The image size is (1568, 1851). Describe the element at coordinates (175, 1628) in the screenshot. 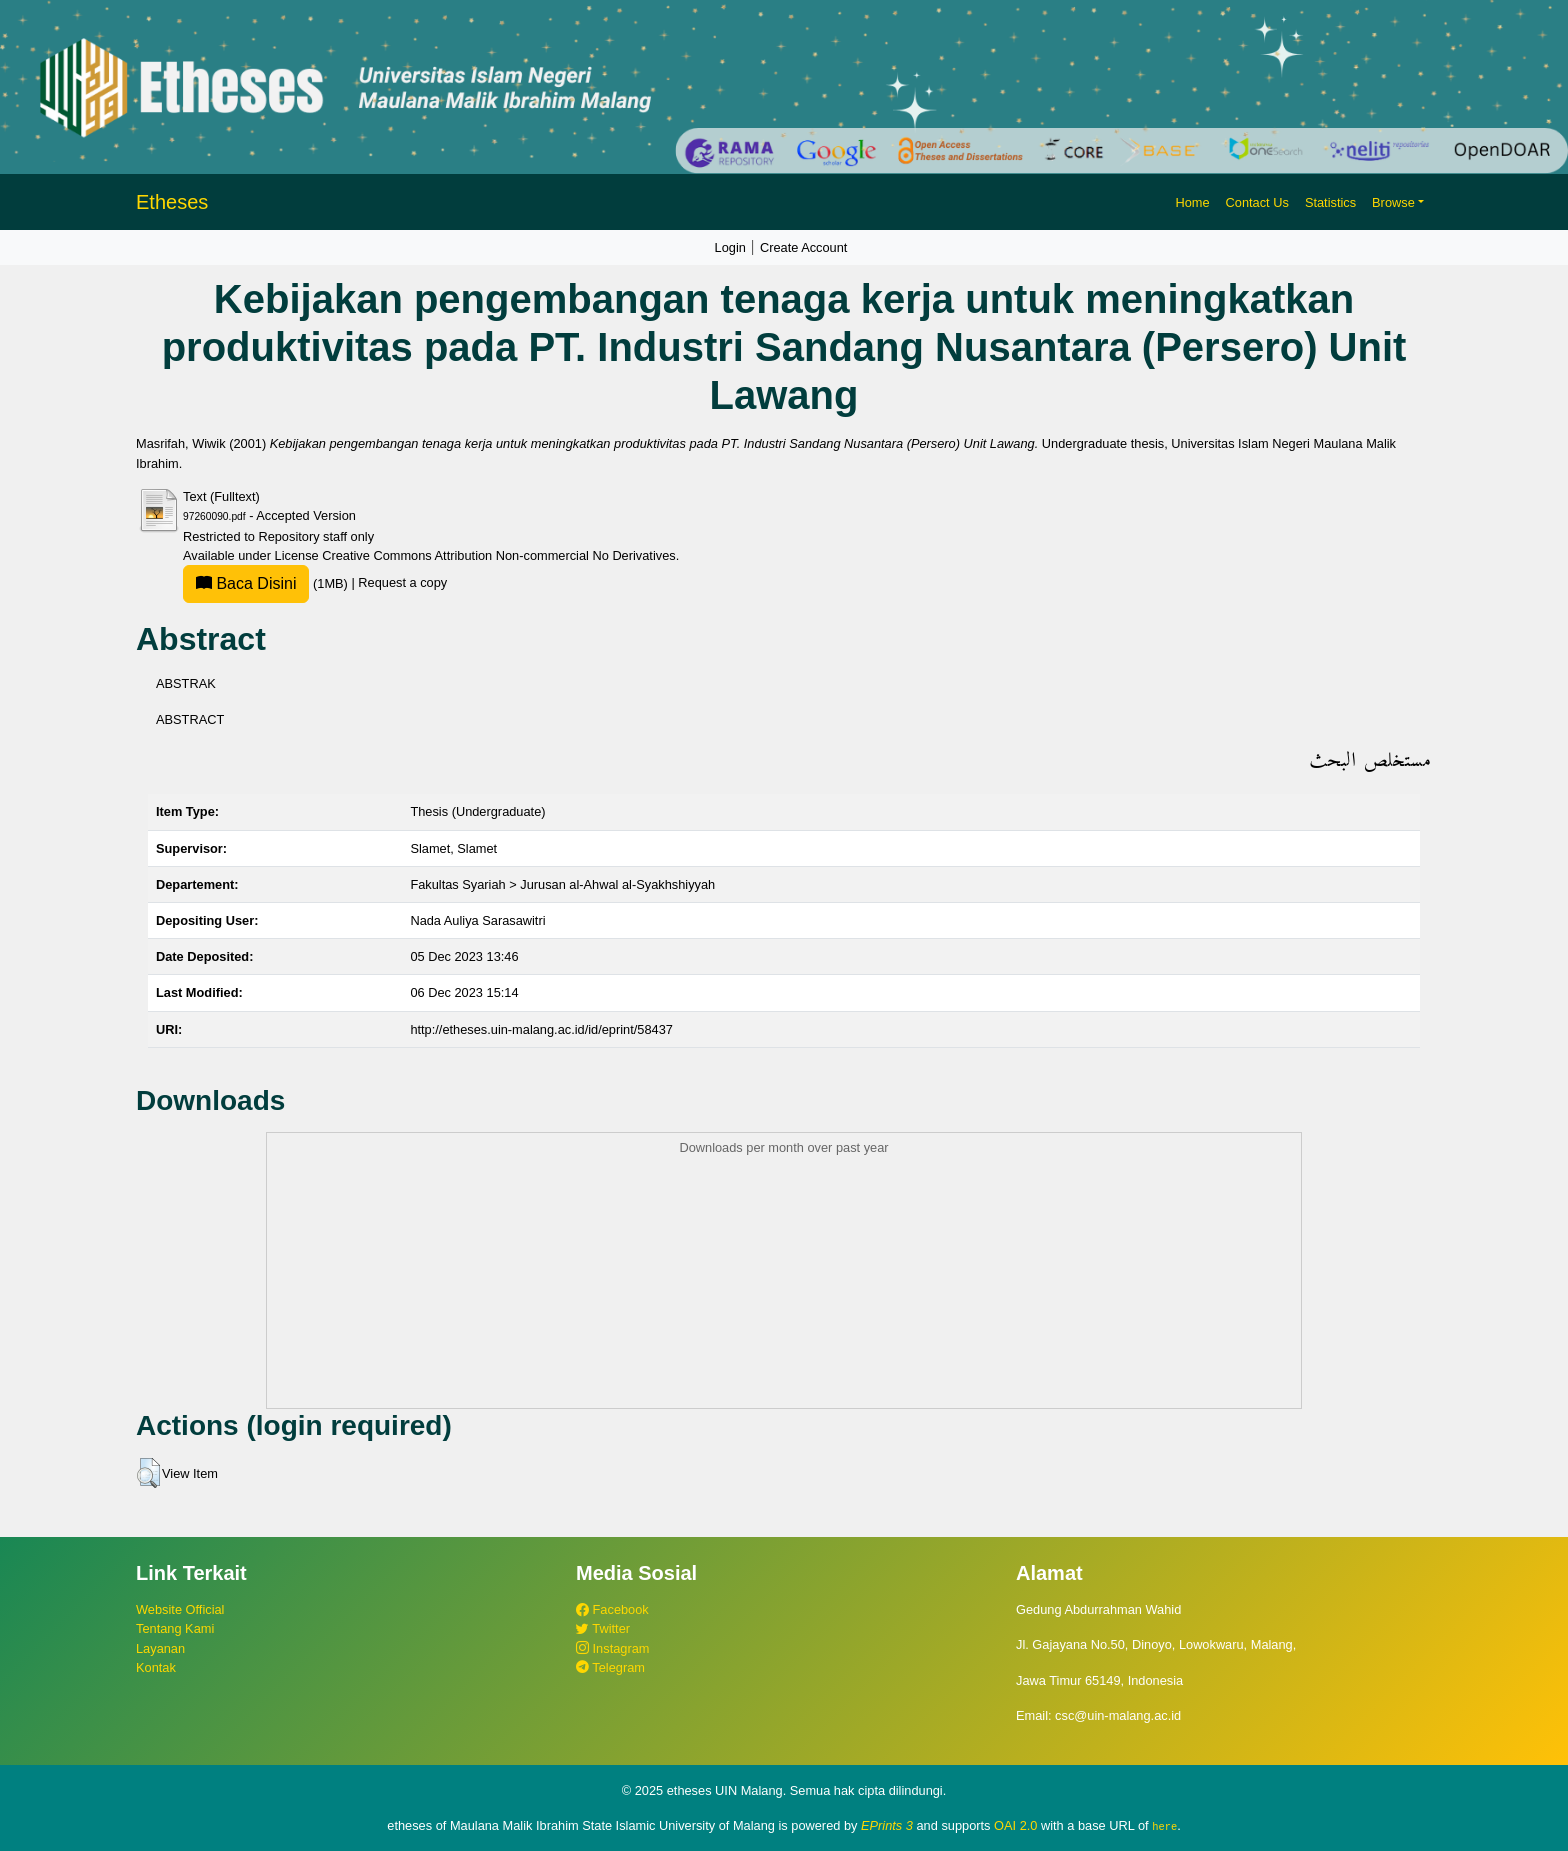

I see `Tentang Kami` at that location.